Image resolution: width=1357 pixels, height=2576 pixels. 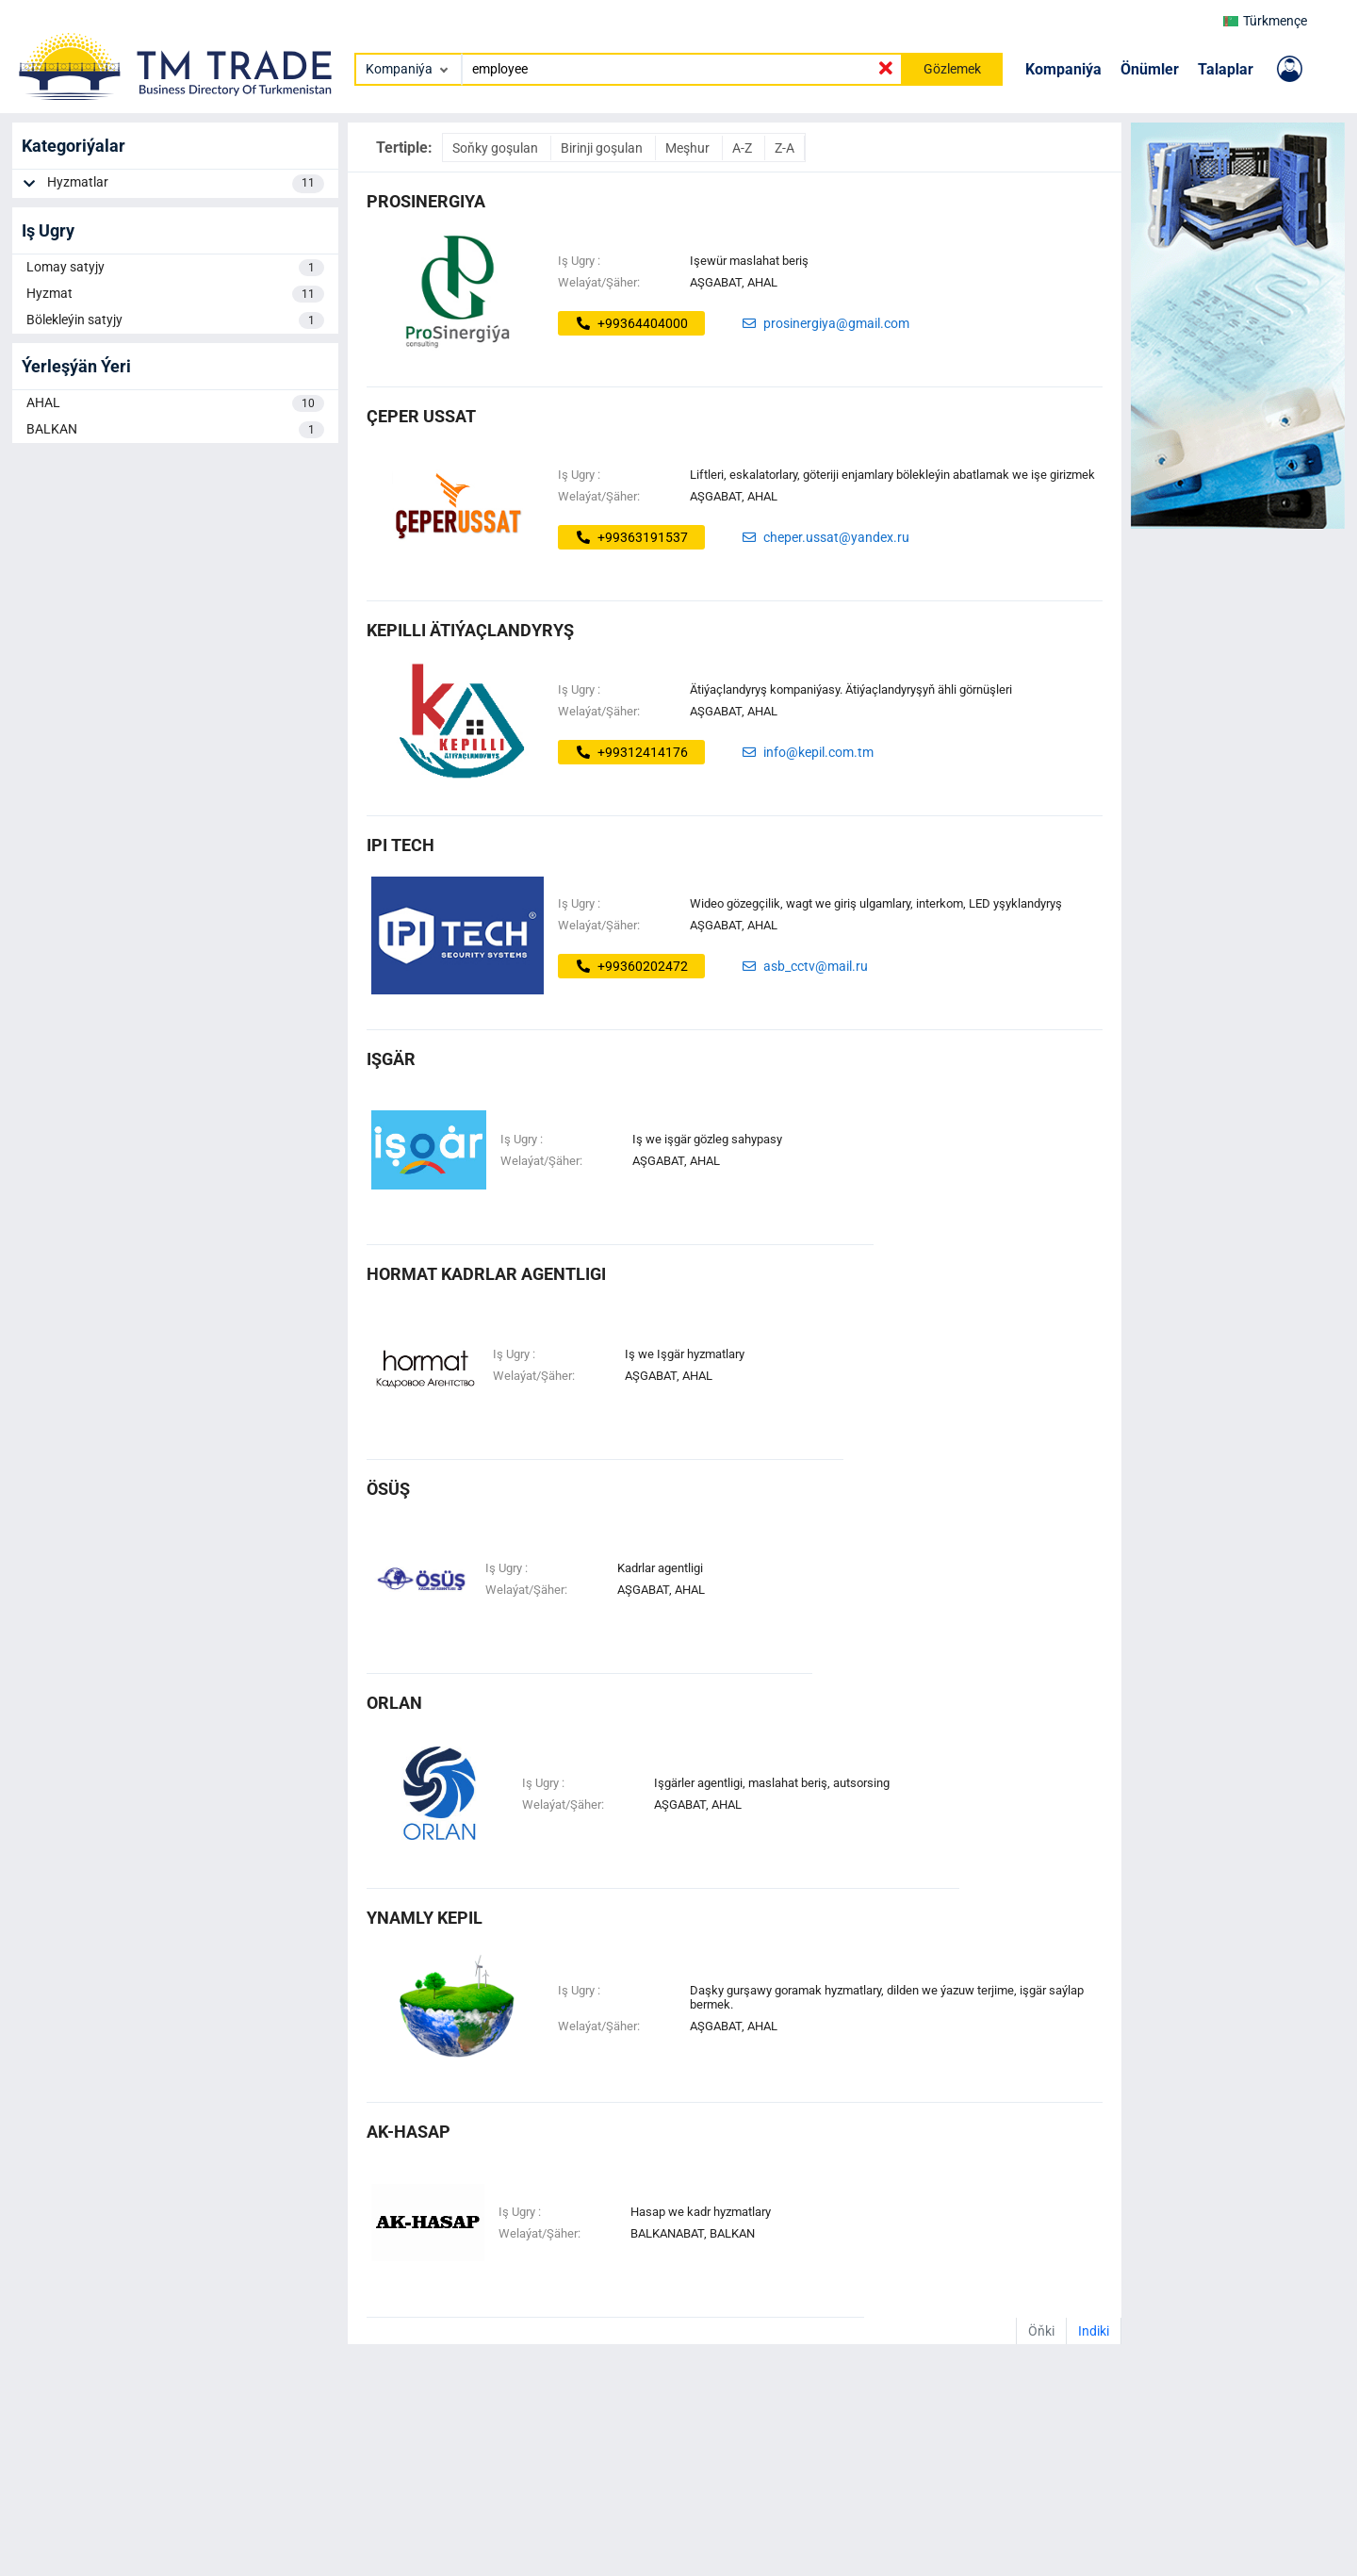 I want to click on Kepilli ätiýaçlandyryş, so click(x=470, y=630).